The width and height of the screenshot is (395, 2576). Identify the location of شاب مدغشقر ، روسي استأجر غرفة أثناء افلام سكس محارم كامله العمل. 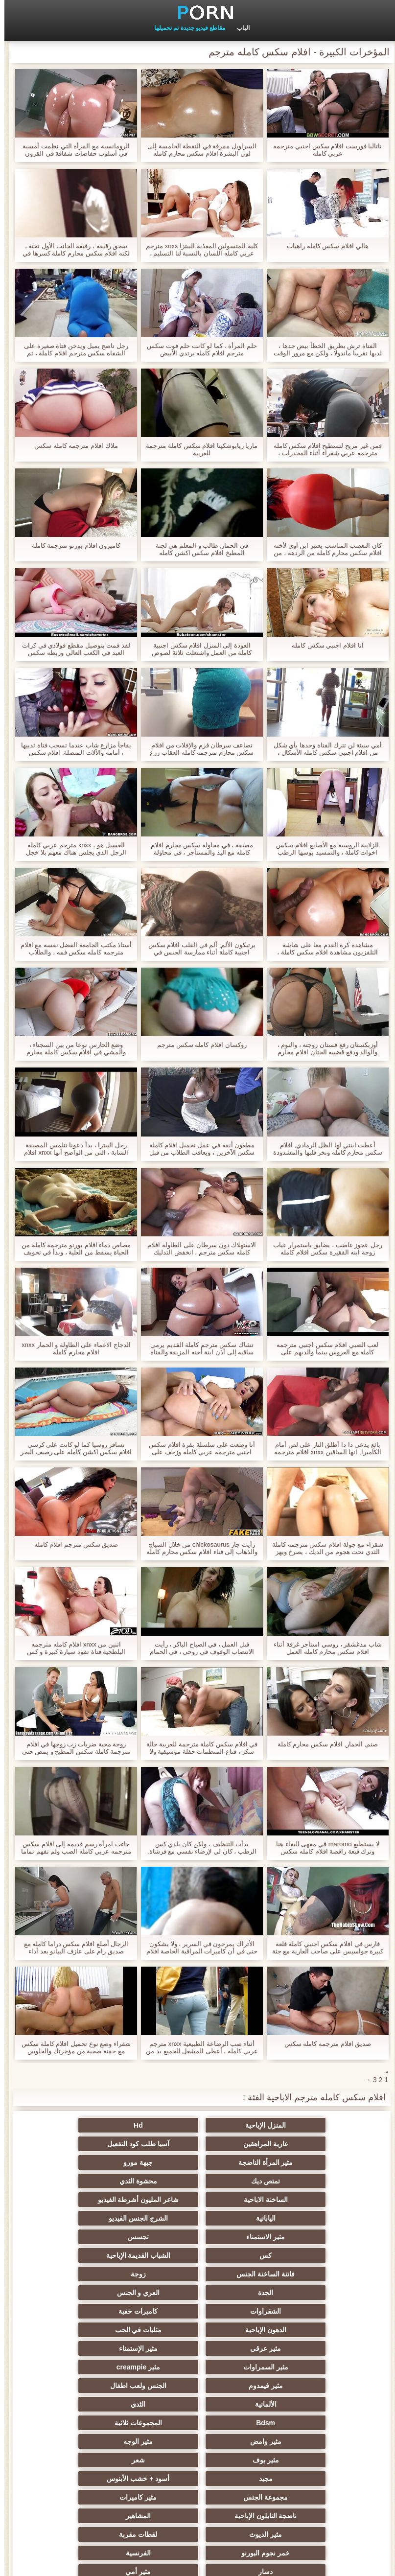
(323, 1648).